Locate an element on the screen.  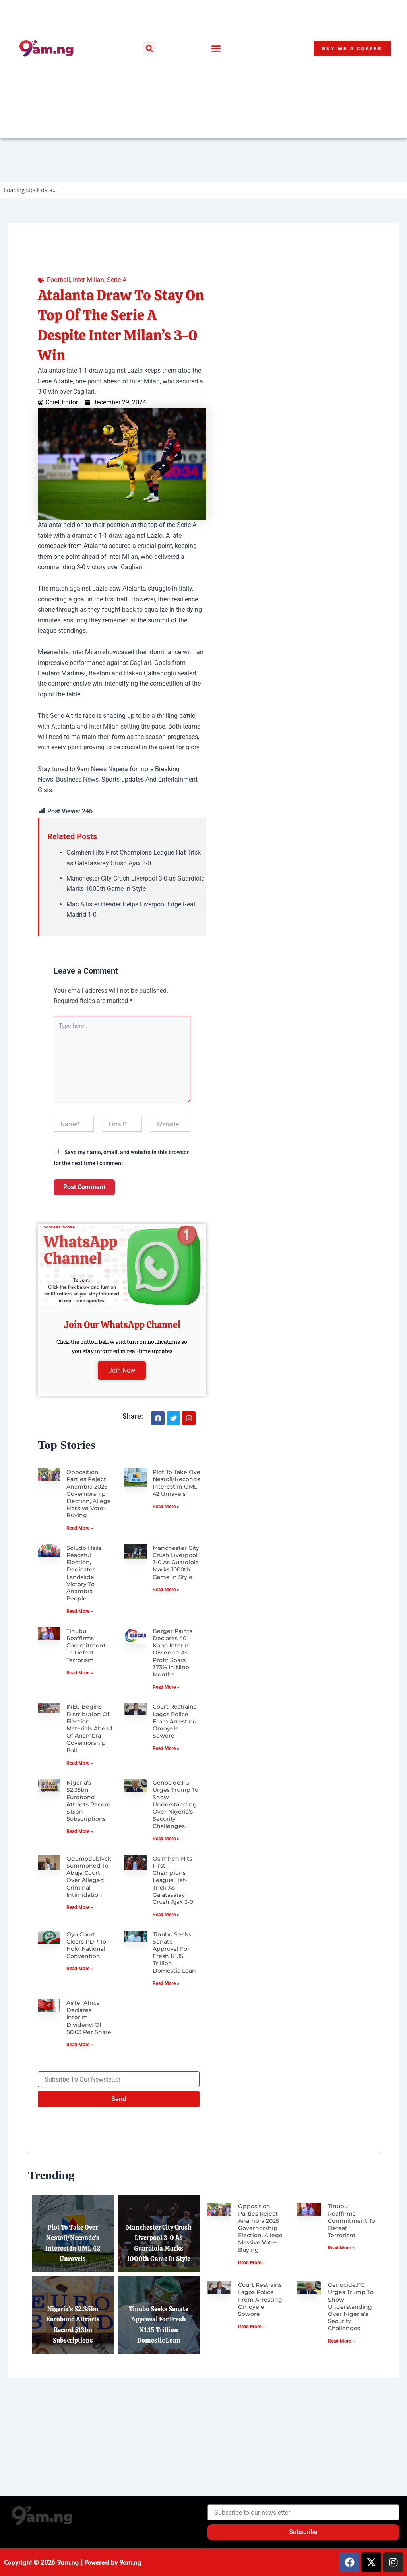
Nigeria’s $2.35bn Eurobond Attracts Record $13bn Subscriptions is located at coordinates (88, 1800).